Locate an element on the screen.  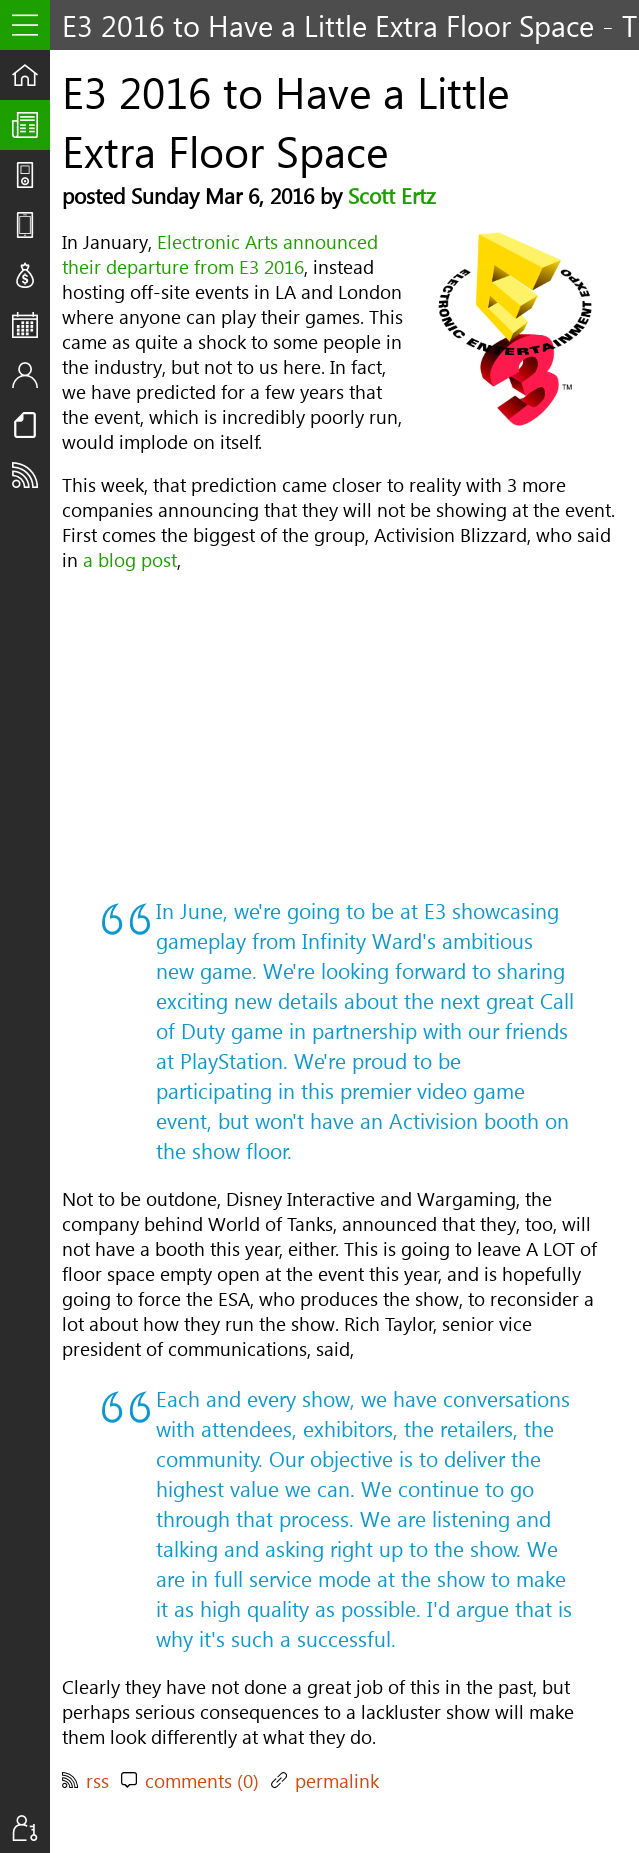
Electronic Arts announced their departure from E3 2016 is located at coordinates (220, 254).